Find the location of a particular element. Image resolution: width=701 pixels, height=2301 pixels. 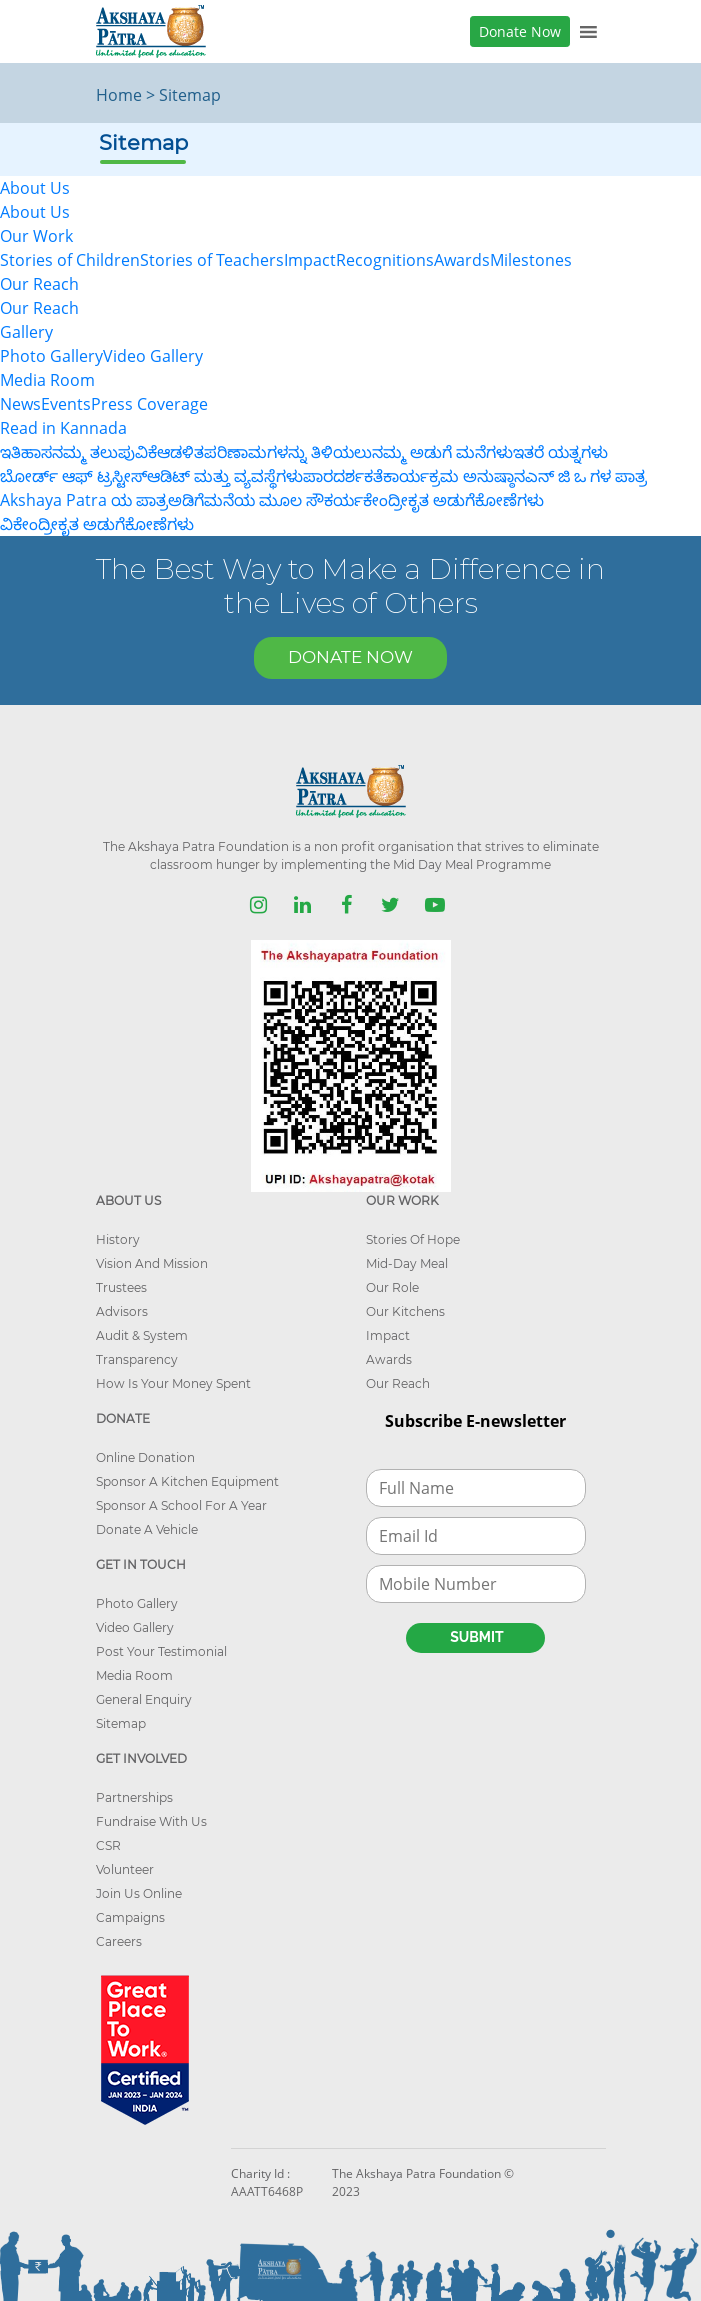

ಆಡಳಿತ is located at coordinates (180, 452).